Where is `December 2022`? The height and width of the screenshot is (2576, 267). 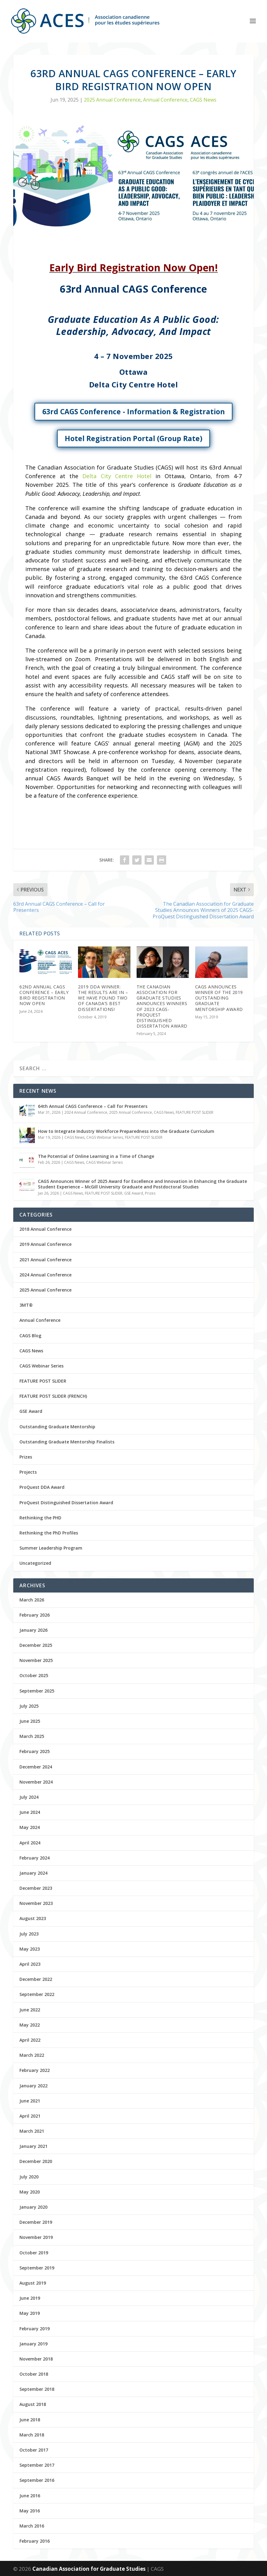 December 2022 is located at coordinates (35, 1979).